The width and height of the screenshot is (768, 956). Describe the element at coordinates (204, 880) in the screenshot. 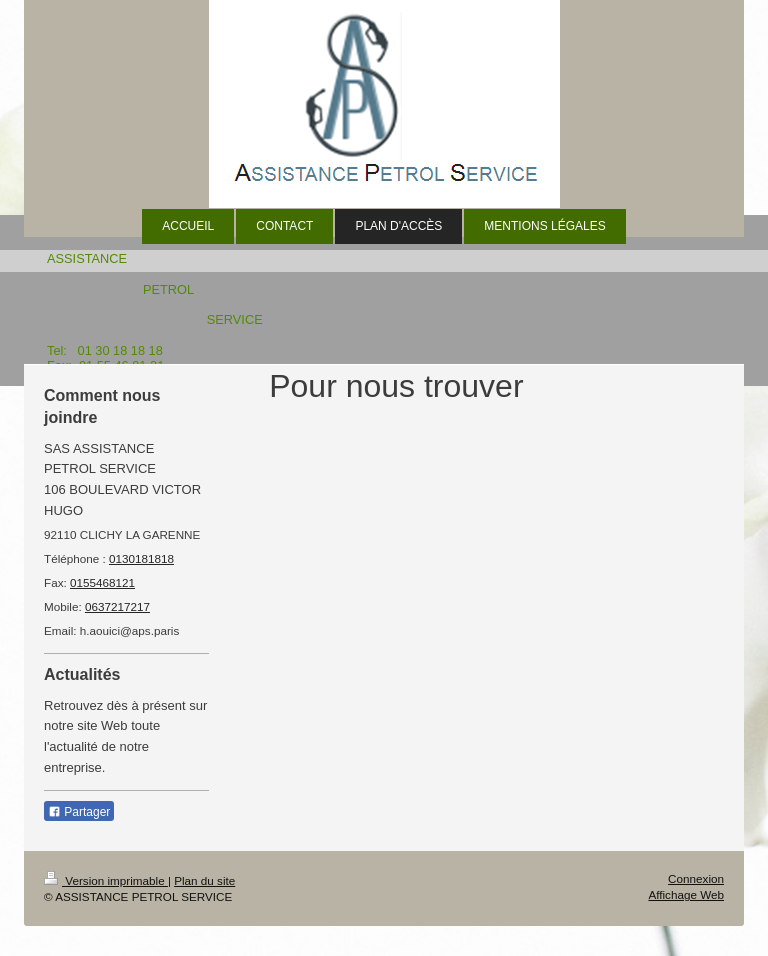

I see `Plan du site` at that location.